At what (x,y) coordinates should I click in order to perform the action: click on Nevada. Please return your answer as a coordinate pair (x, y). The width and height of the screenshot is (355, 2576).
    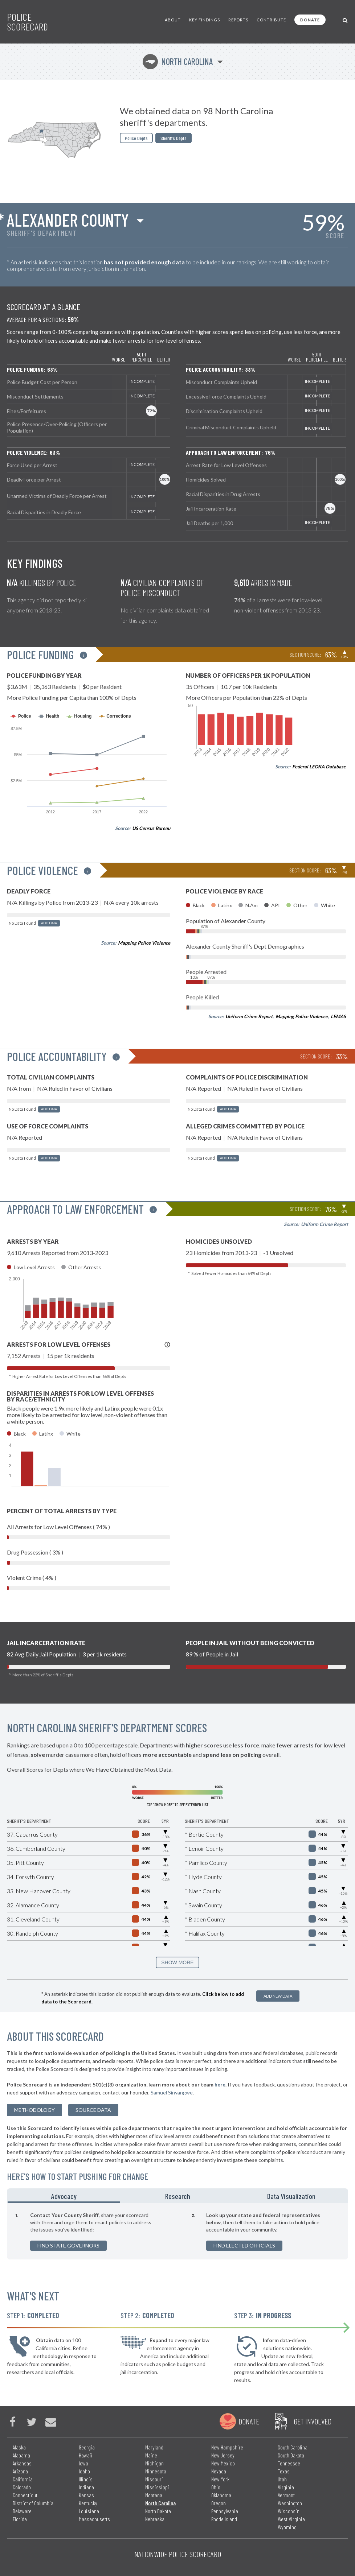
    Looking at the image, I should click on (218, 2471).